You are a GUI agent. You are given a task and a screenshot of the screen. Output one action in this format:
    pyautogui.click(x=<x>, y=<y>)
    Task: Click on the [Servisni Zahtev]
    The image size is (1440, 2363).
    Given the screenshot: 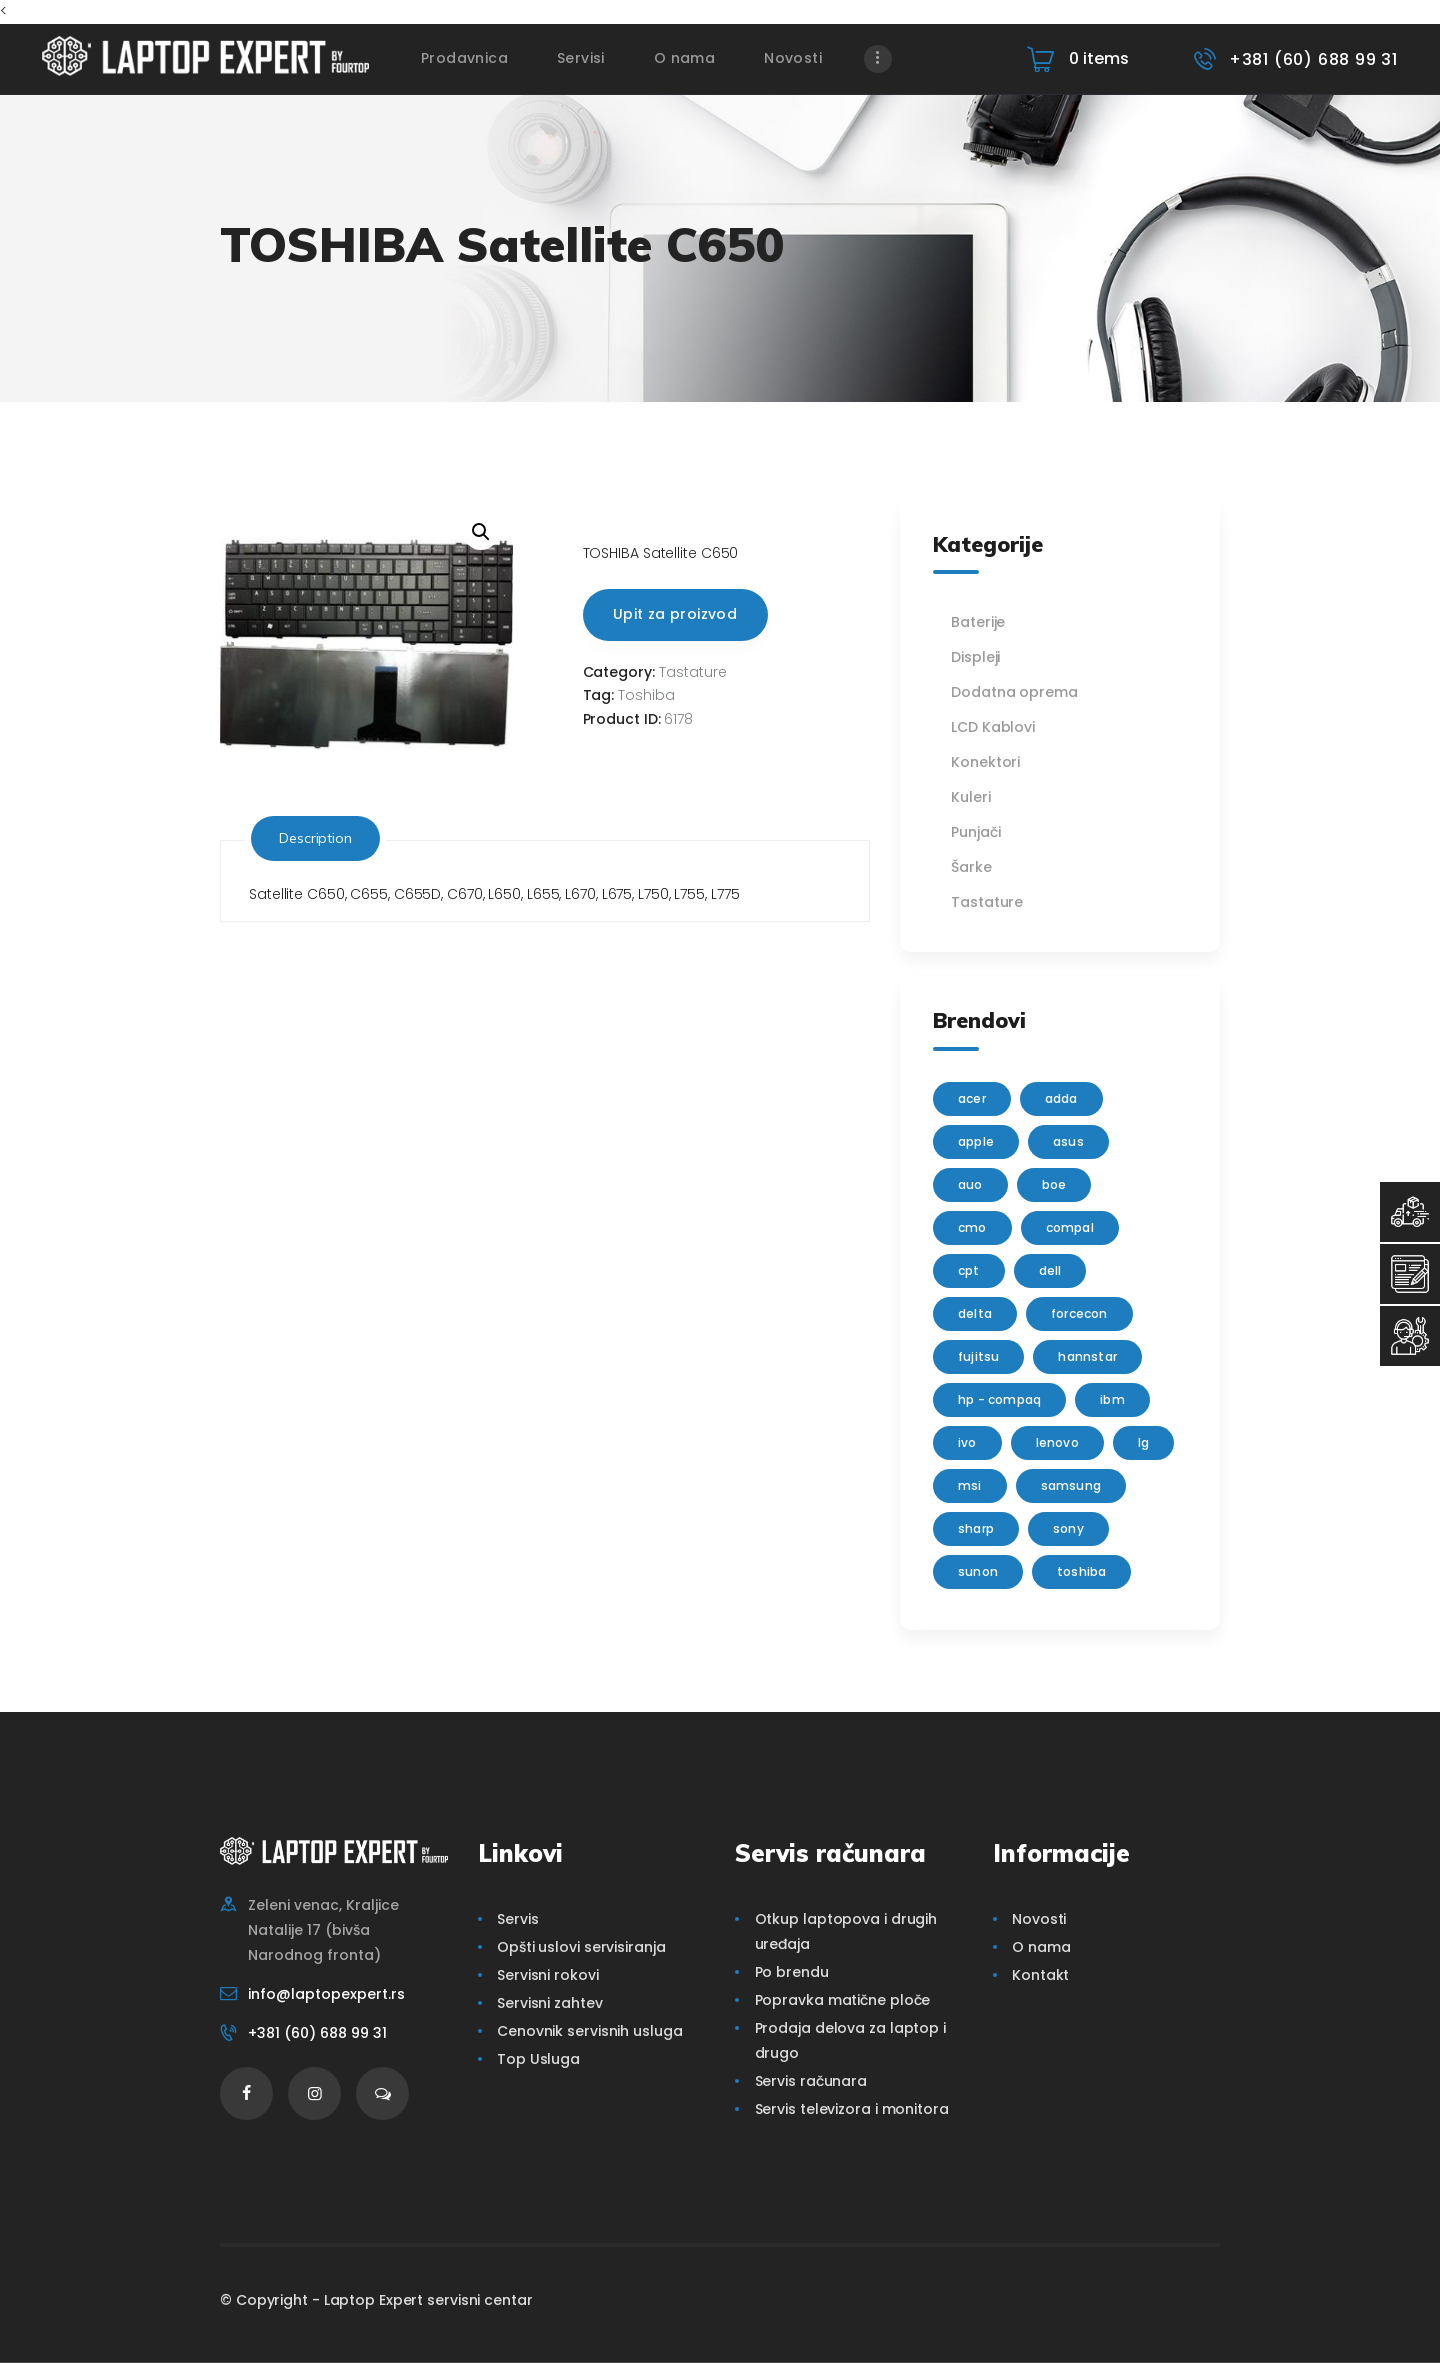 What is the action you would take?
    pyautogui.click(x=1410, y=1274)
    